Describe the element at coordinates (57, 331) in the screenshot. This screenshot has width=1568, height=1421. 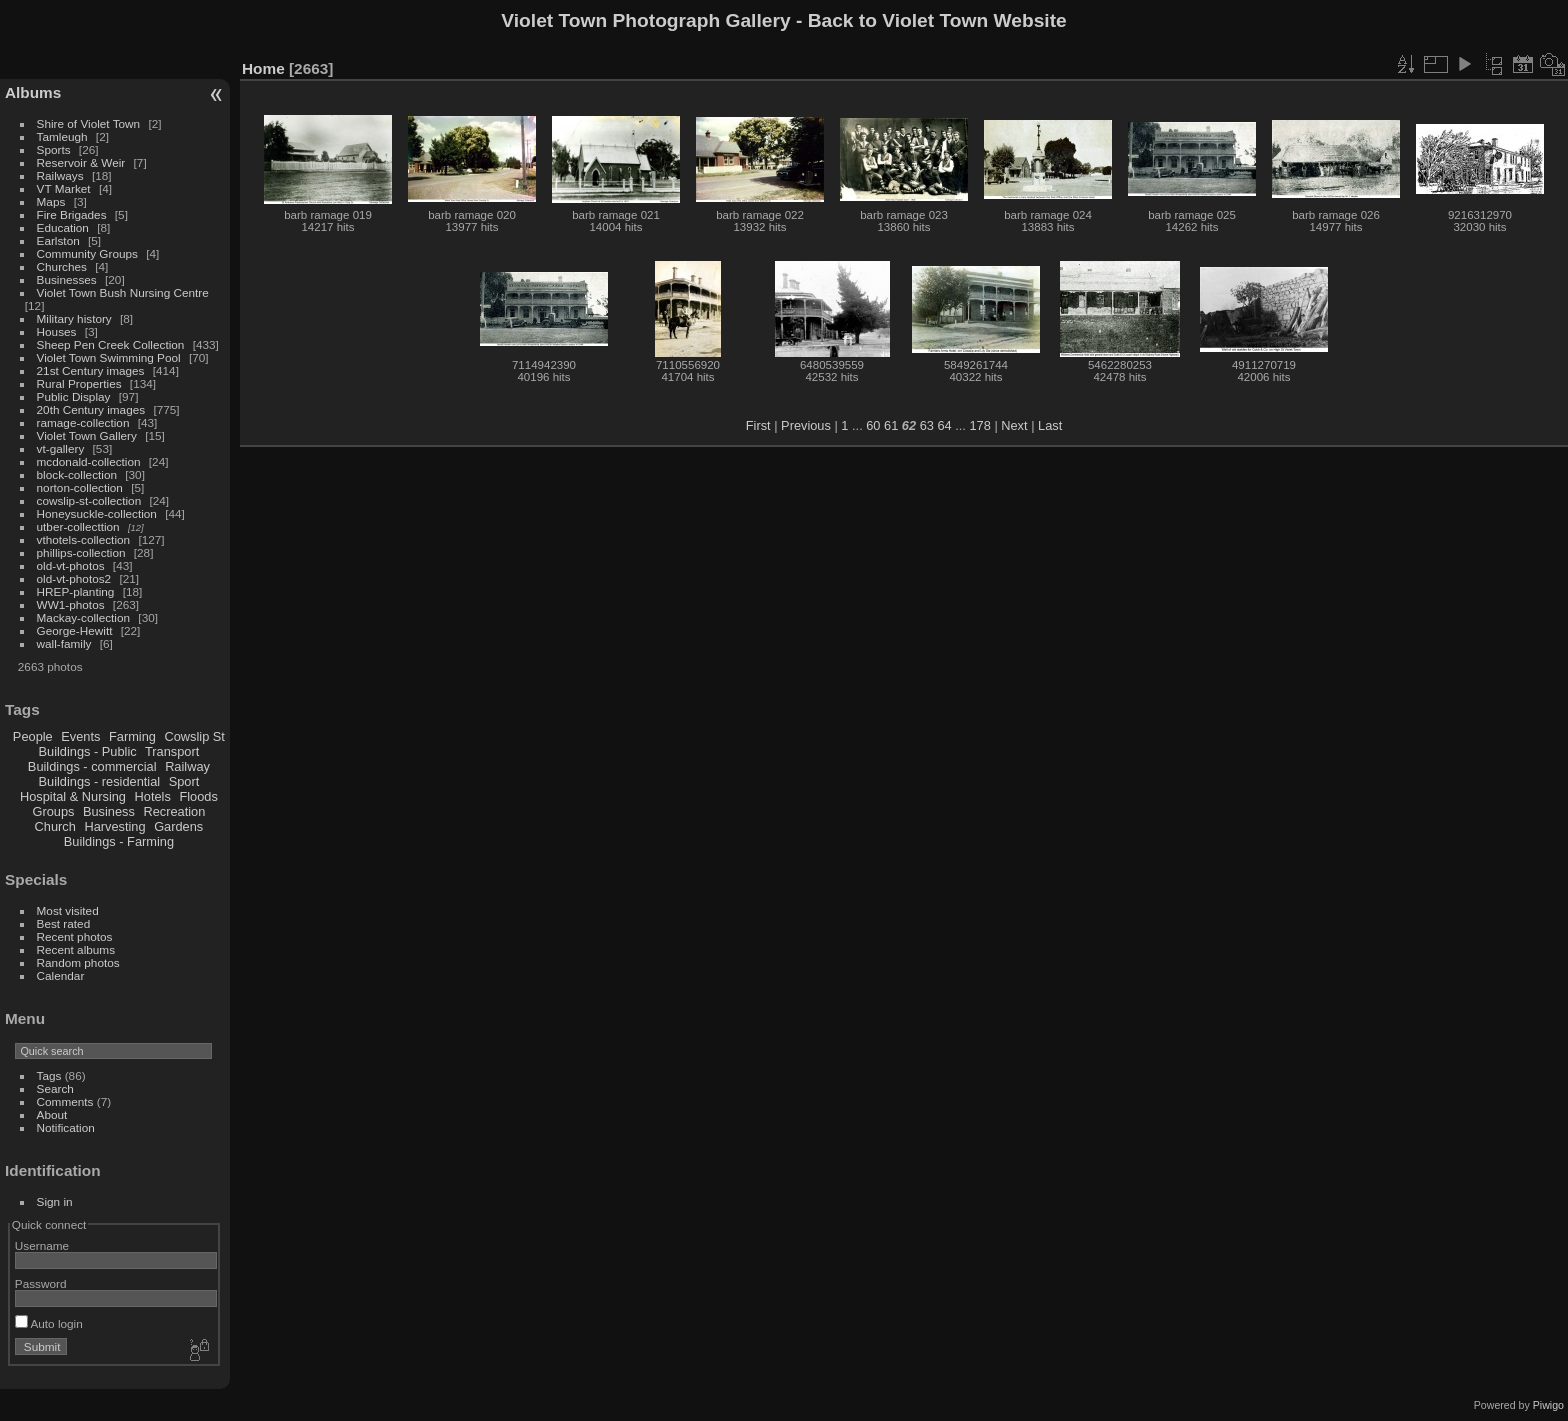
I see `Houses` at that location.